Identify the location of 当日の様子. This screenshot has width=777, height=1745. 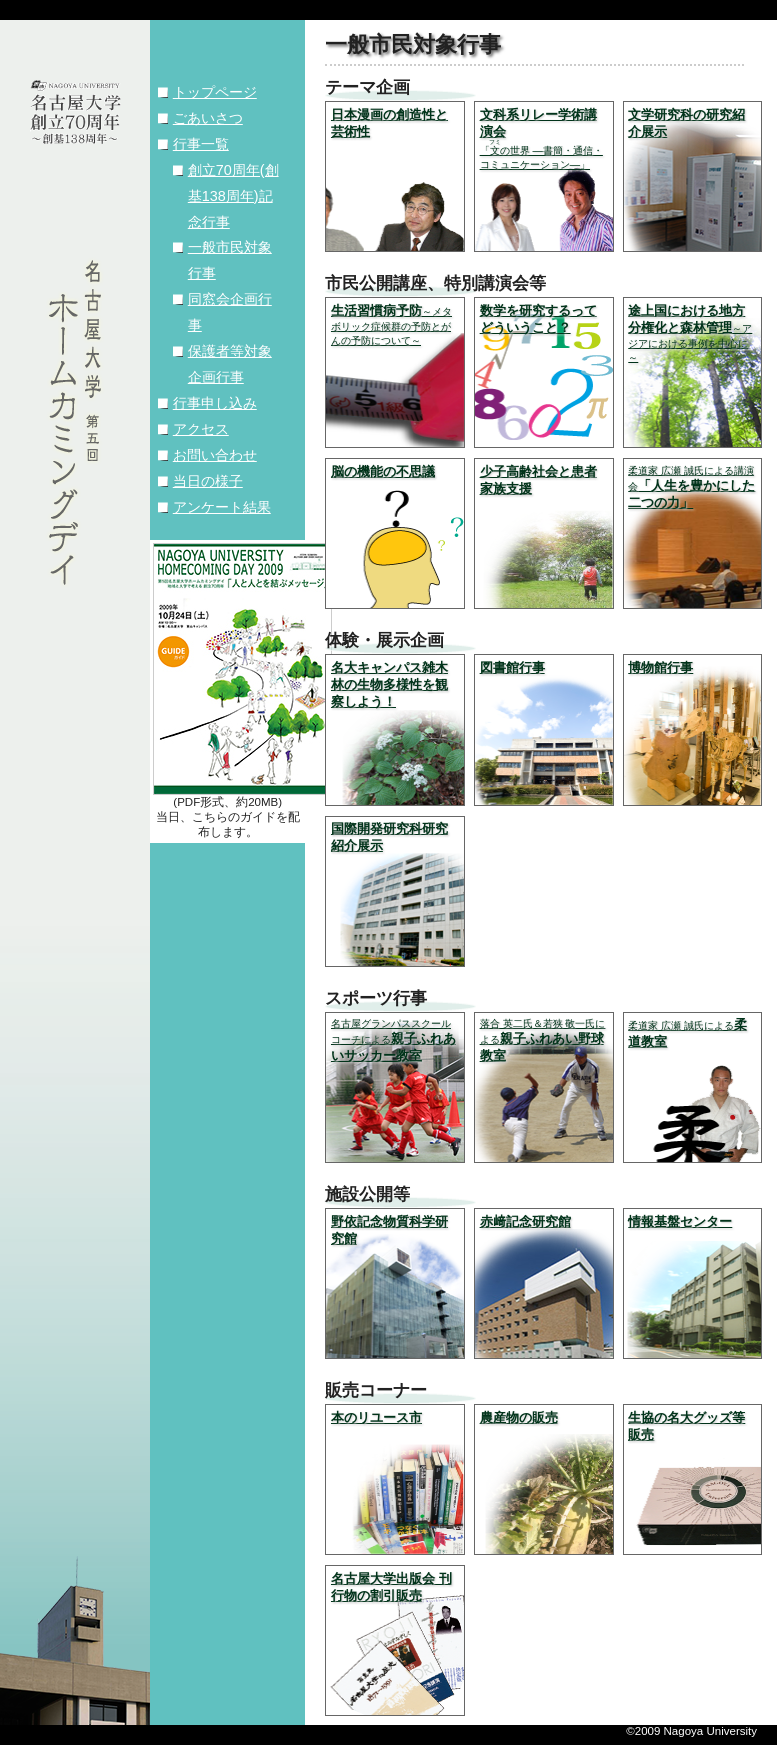
(208, 481).